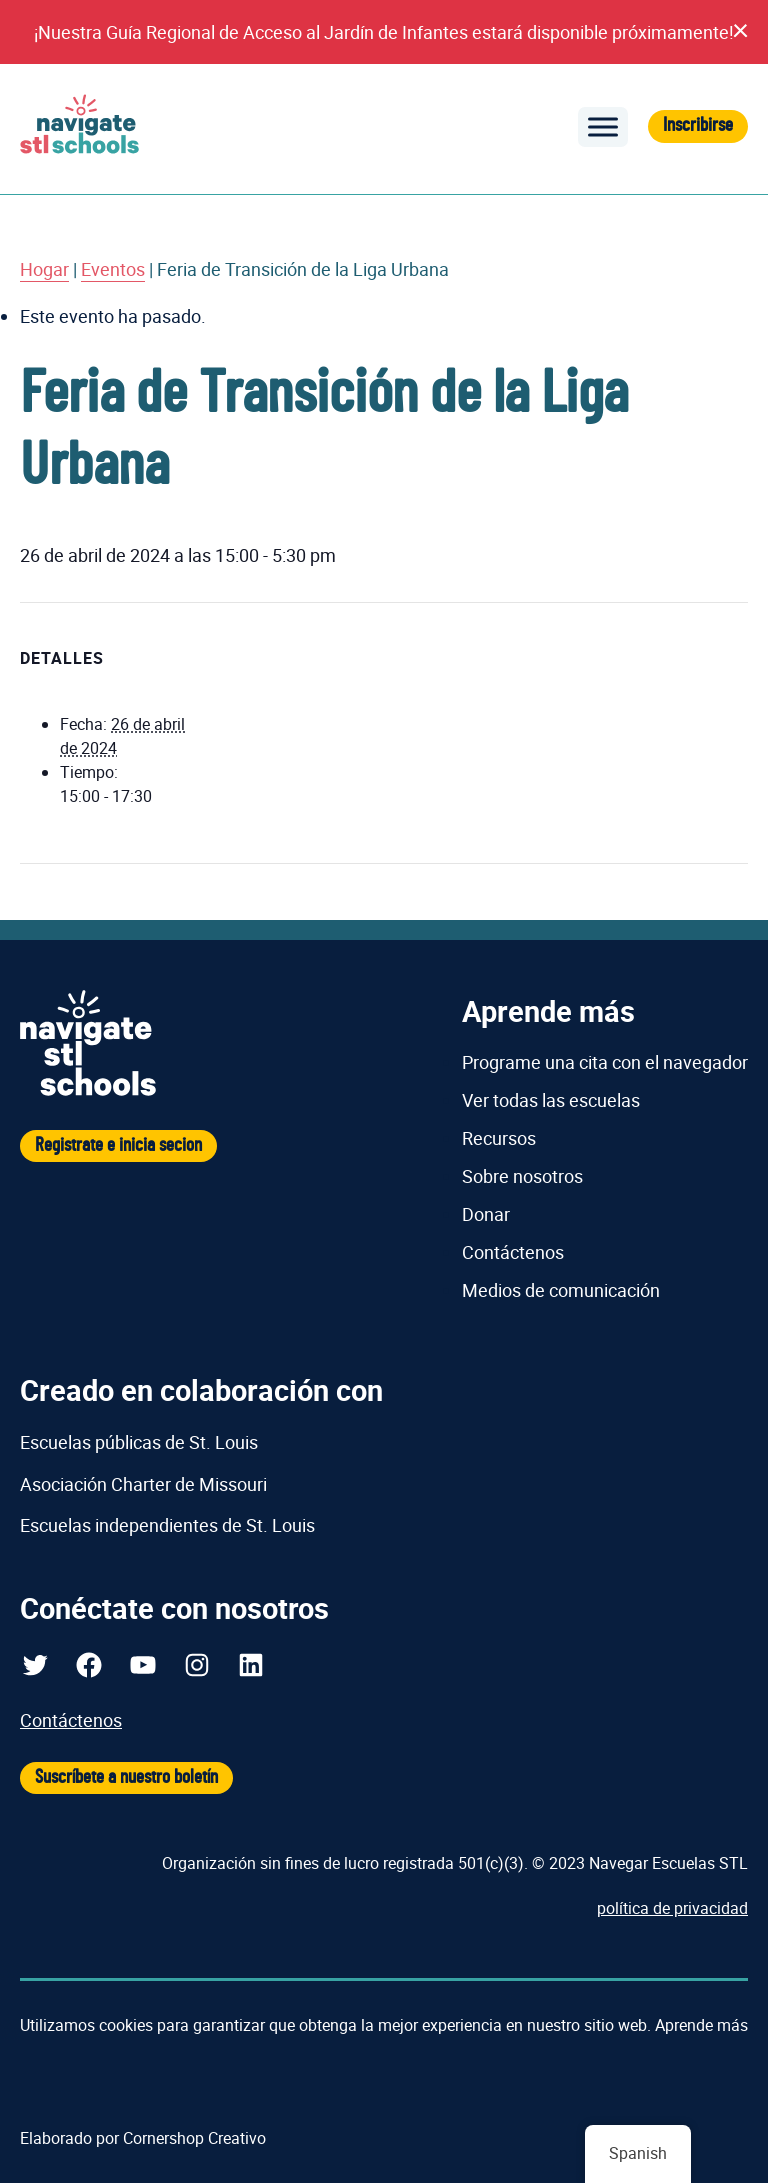  Describe the element at coordinates (499, 1138) in the screenshot. I see `Recursos` at that location.